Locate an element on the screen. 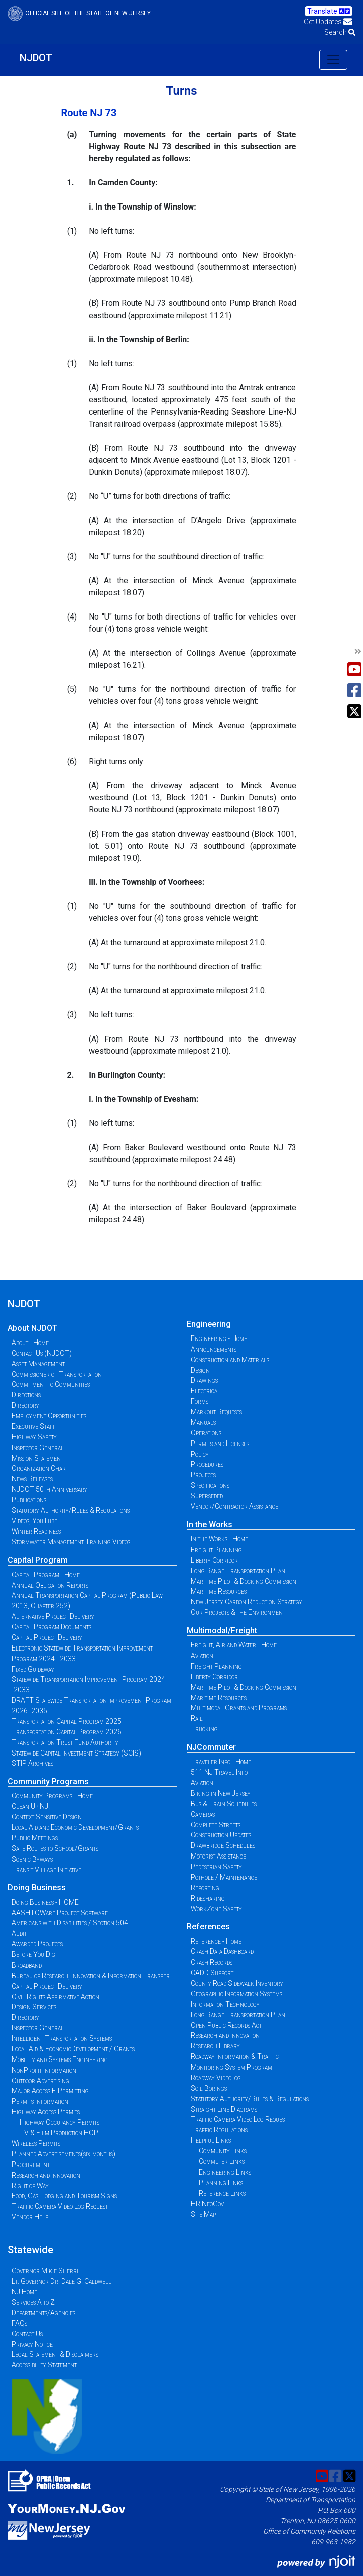 The image size is (363, 2576). Traffic Camera Video Log Request is located at coordinates (60, 2206).